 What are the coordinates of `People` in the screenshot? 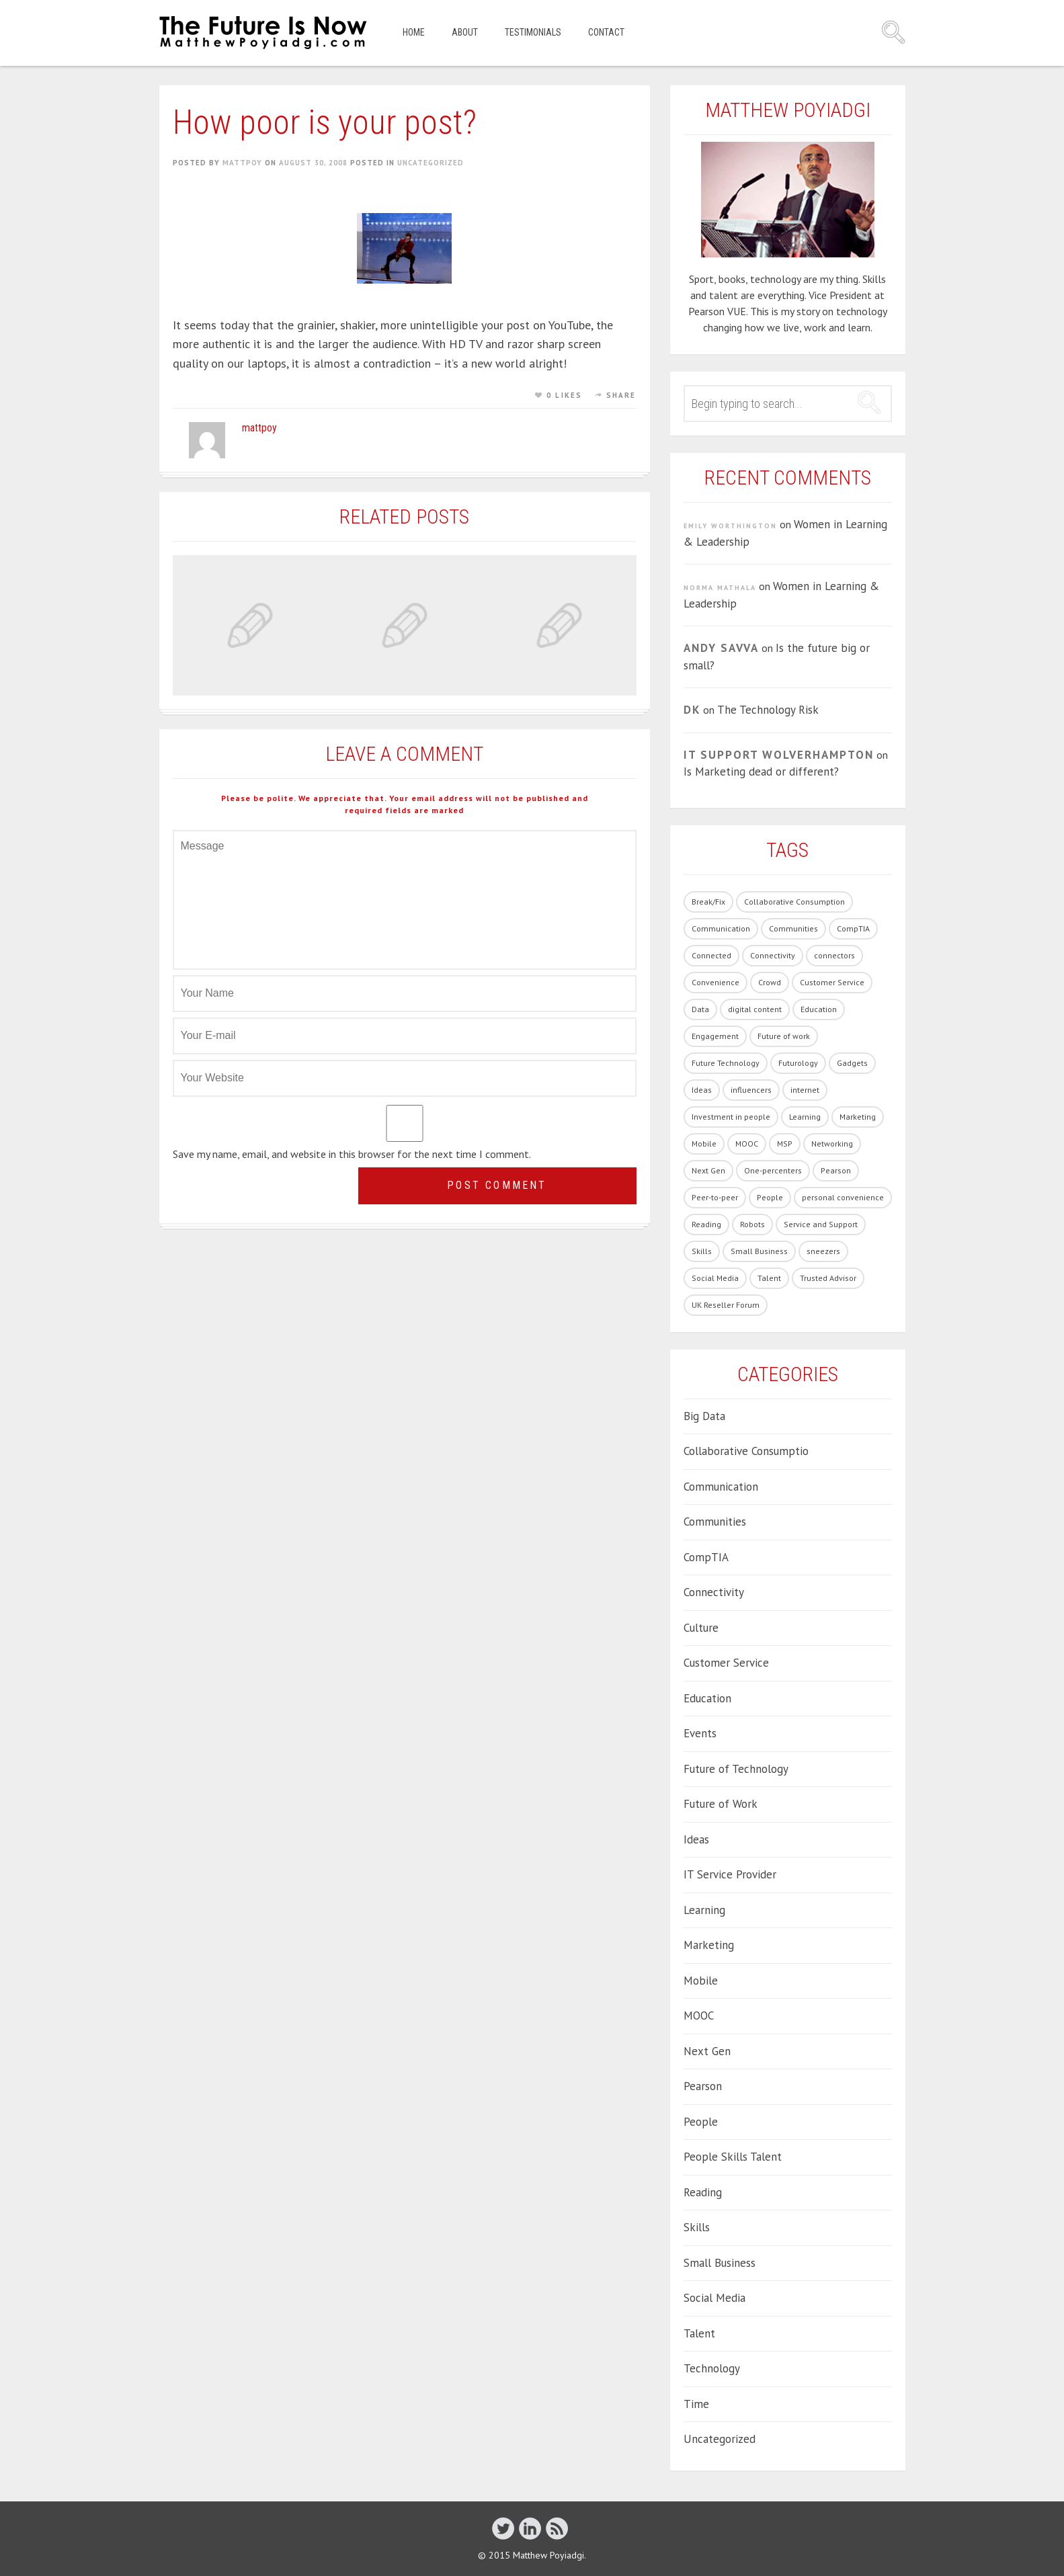 It's located at (701, 2121).